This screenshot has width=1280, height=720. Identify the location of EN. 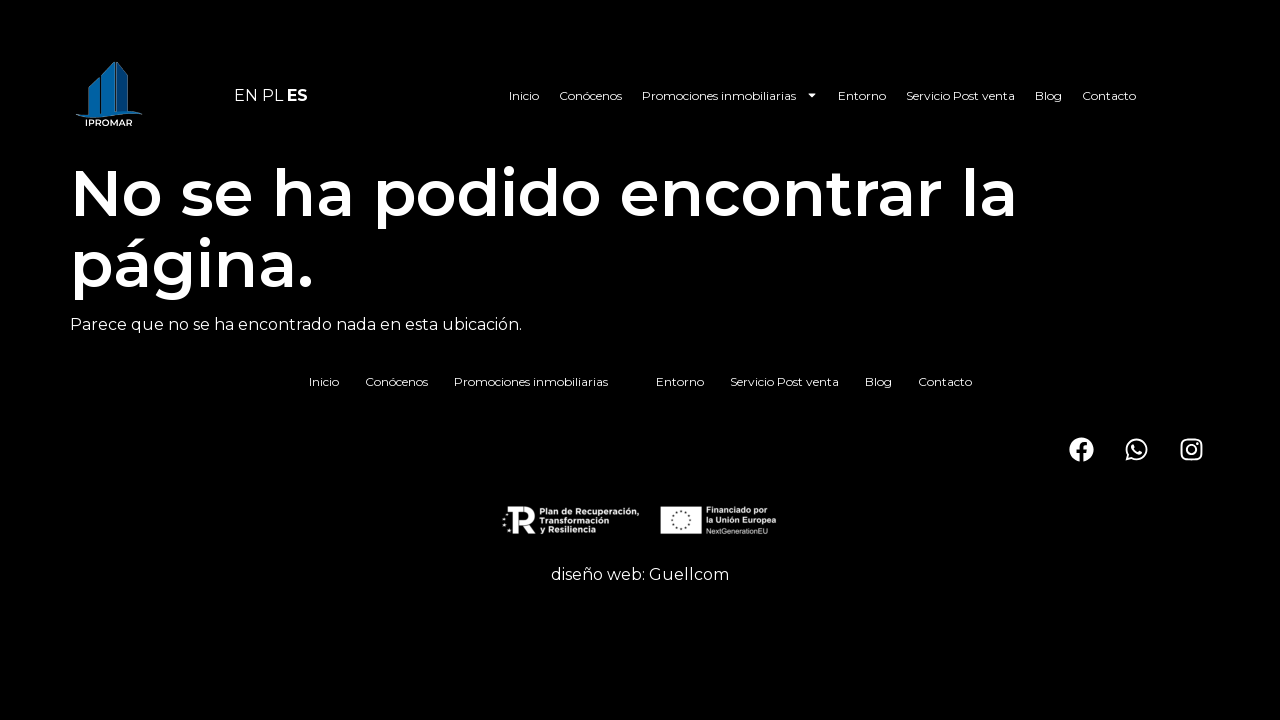
(246, 95).